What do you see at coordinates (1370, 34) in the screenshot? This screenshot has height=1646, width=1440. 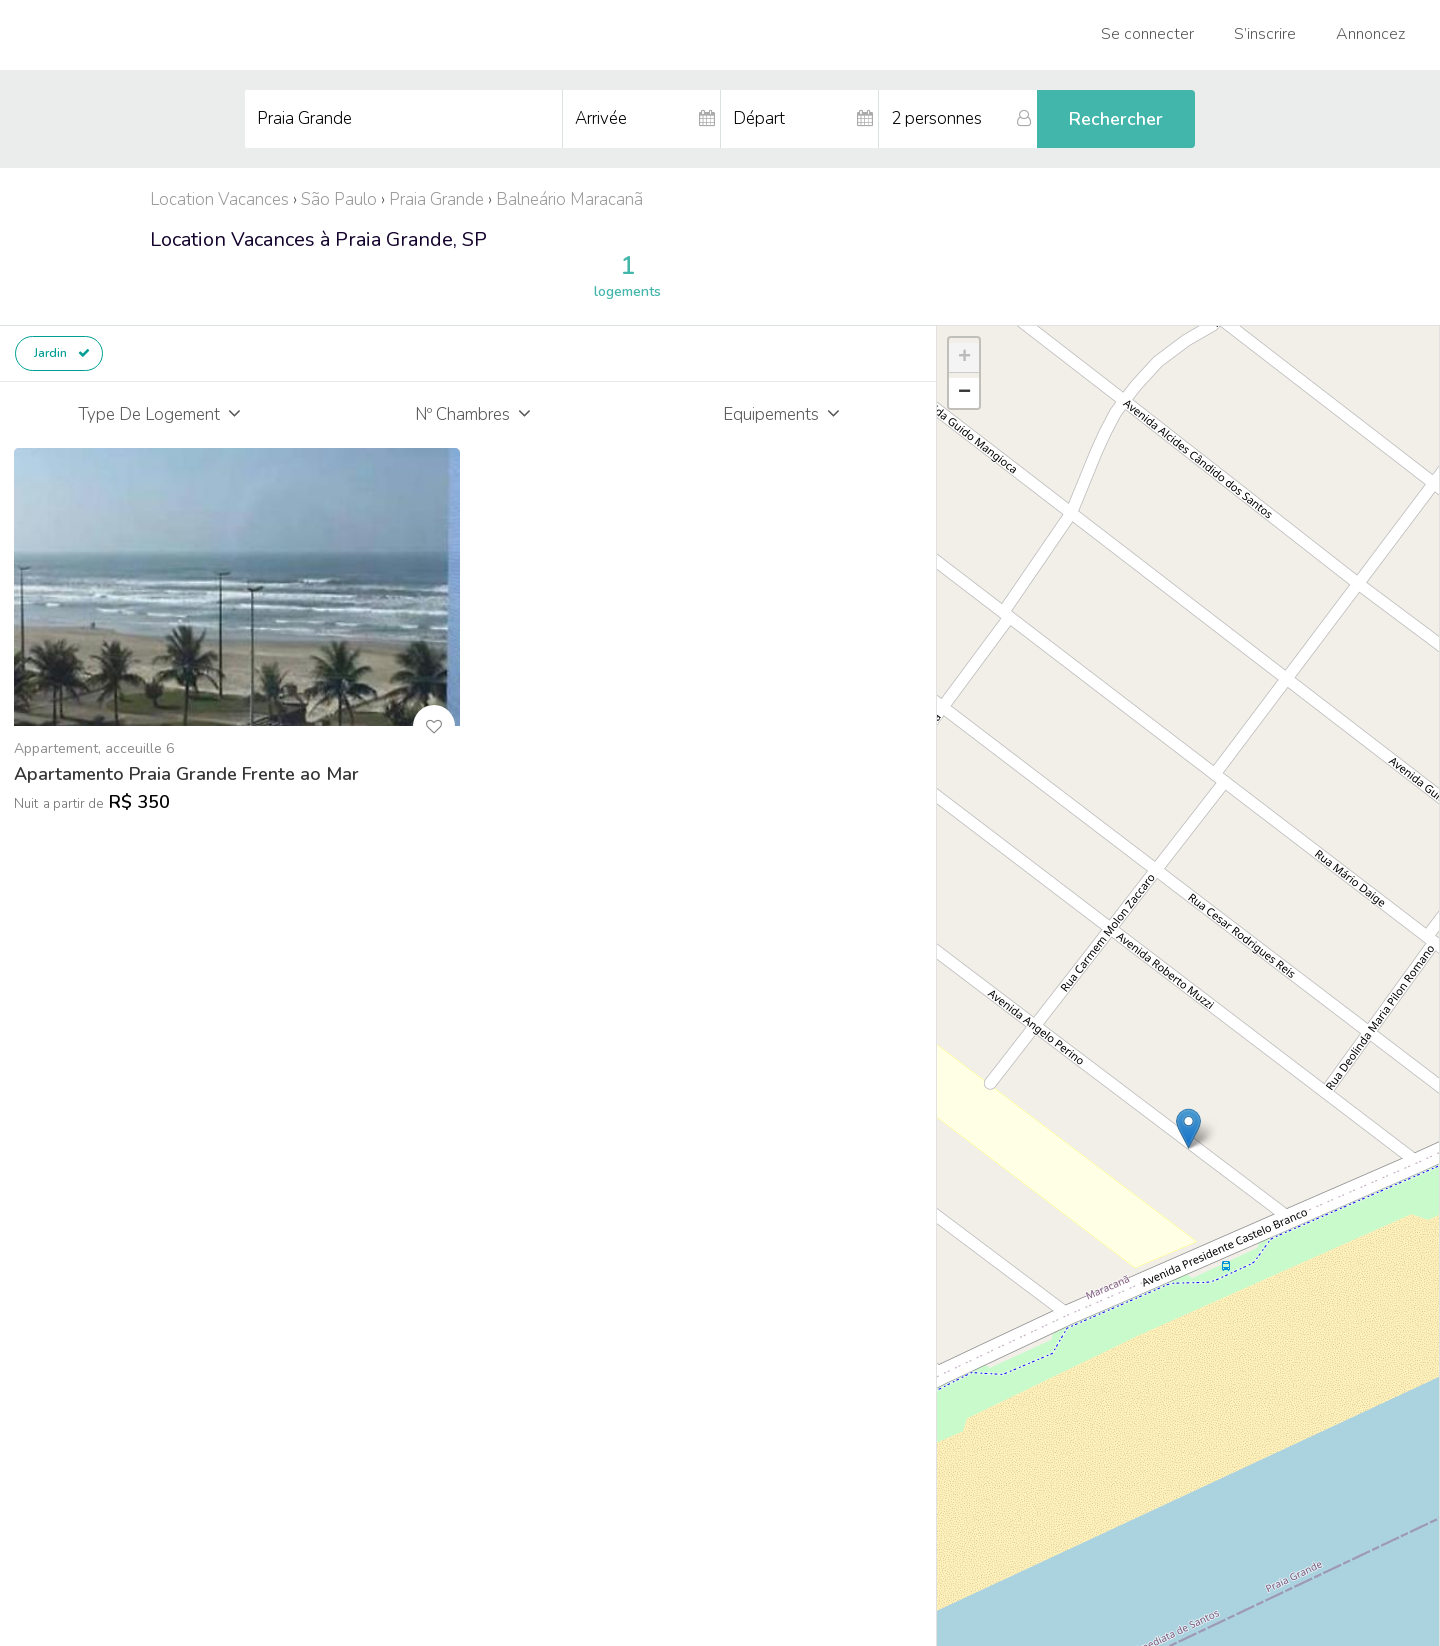 I see `Annoncez` at bounding box center [1370, 34].